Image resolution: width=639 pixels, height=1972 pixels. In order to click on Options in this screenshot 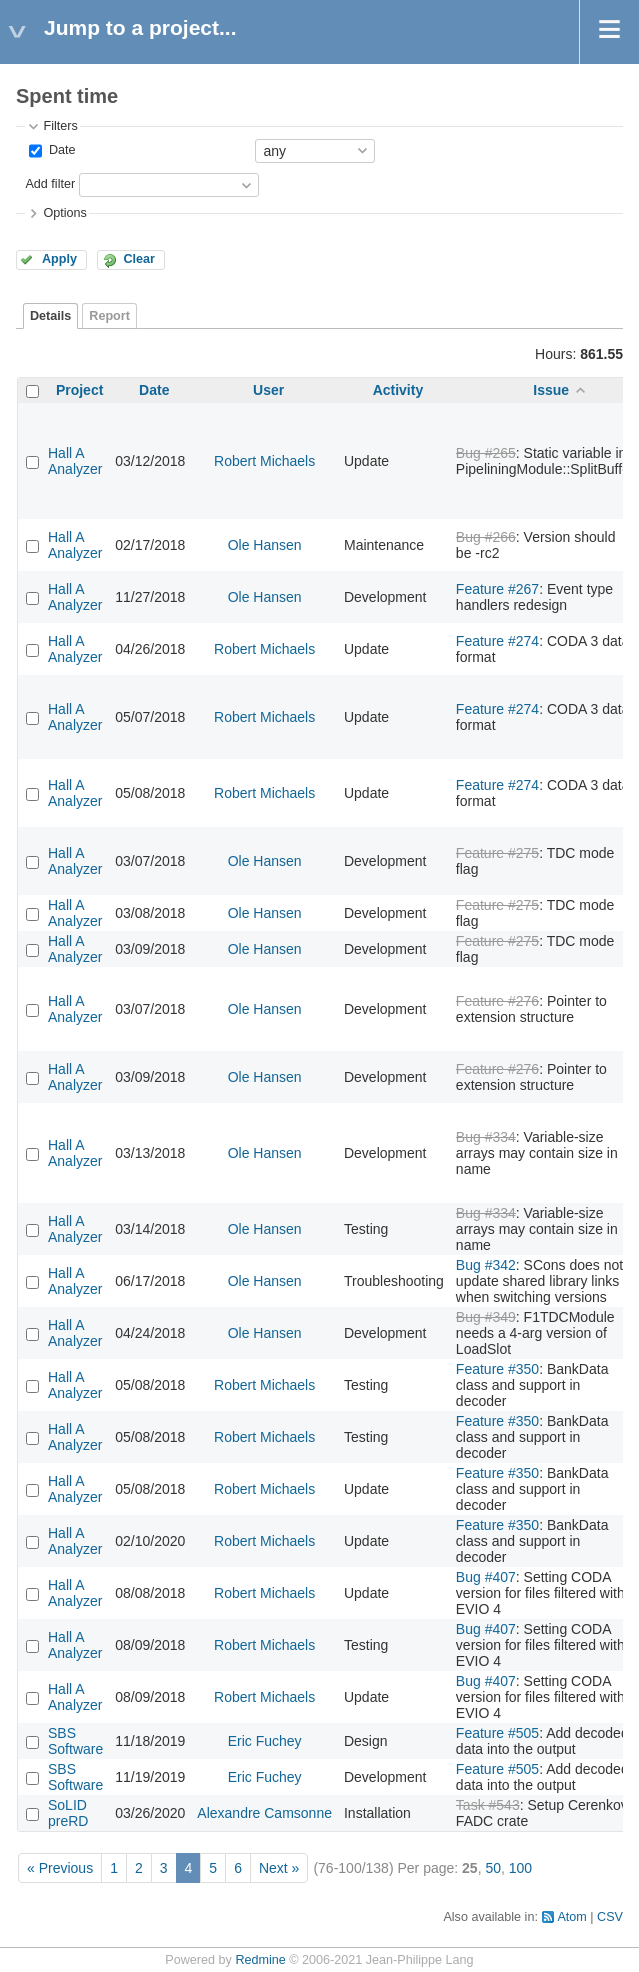, I will do `click(64, 213)`.